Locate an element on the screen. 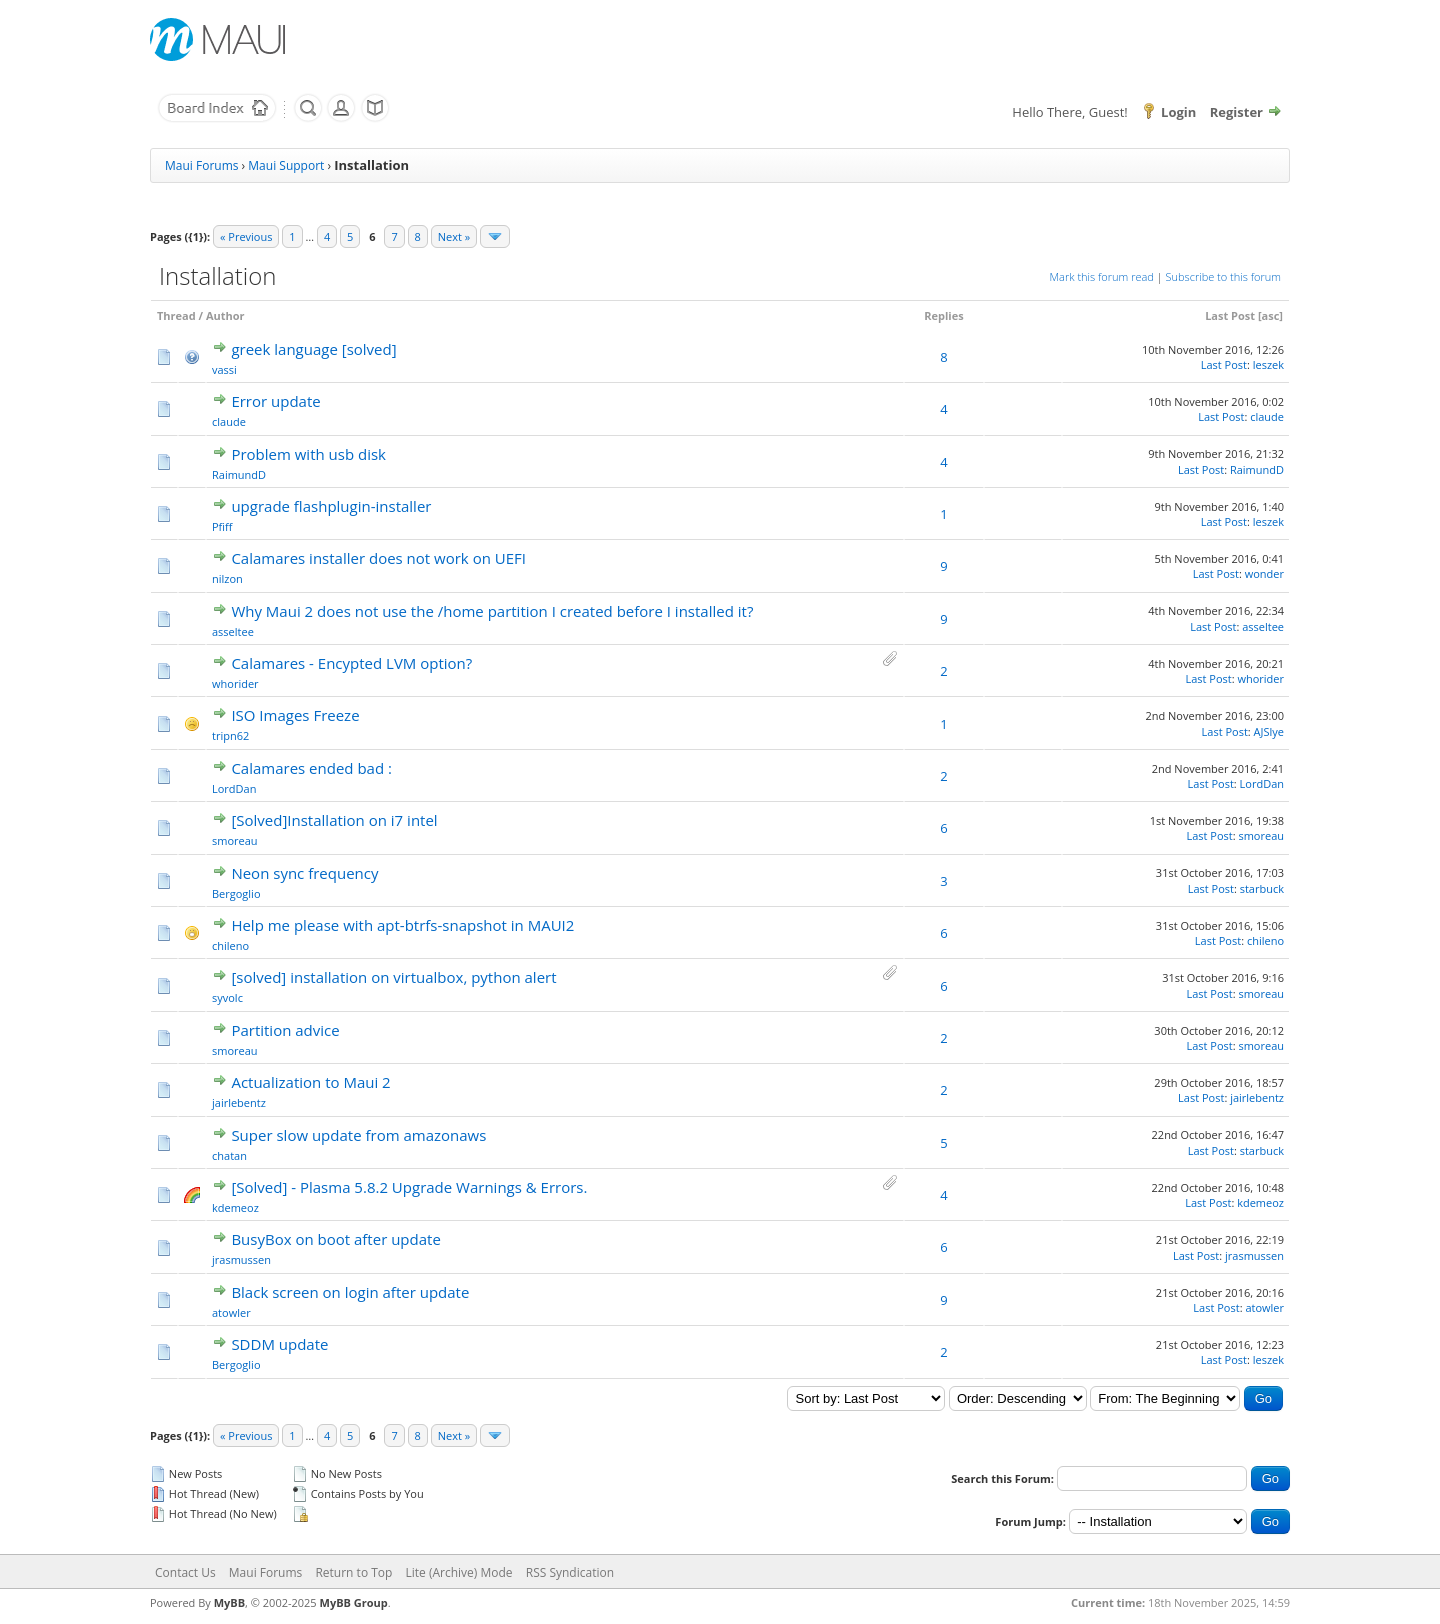 This screenshot has height=1624, width=1440. Mark this forum read is located at coordinates (1102, 276).